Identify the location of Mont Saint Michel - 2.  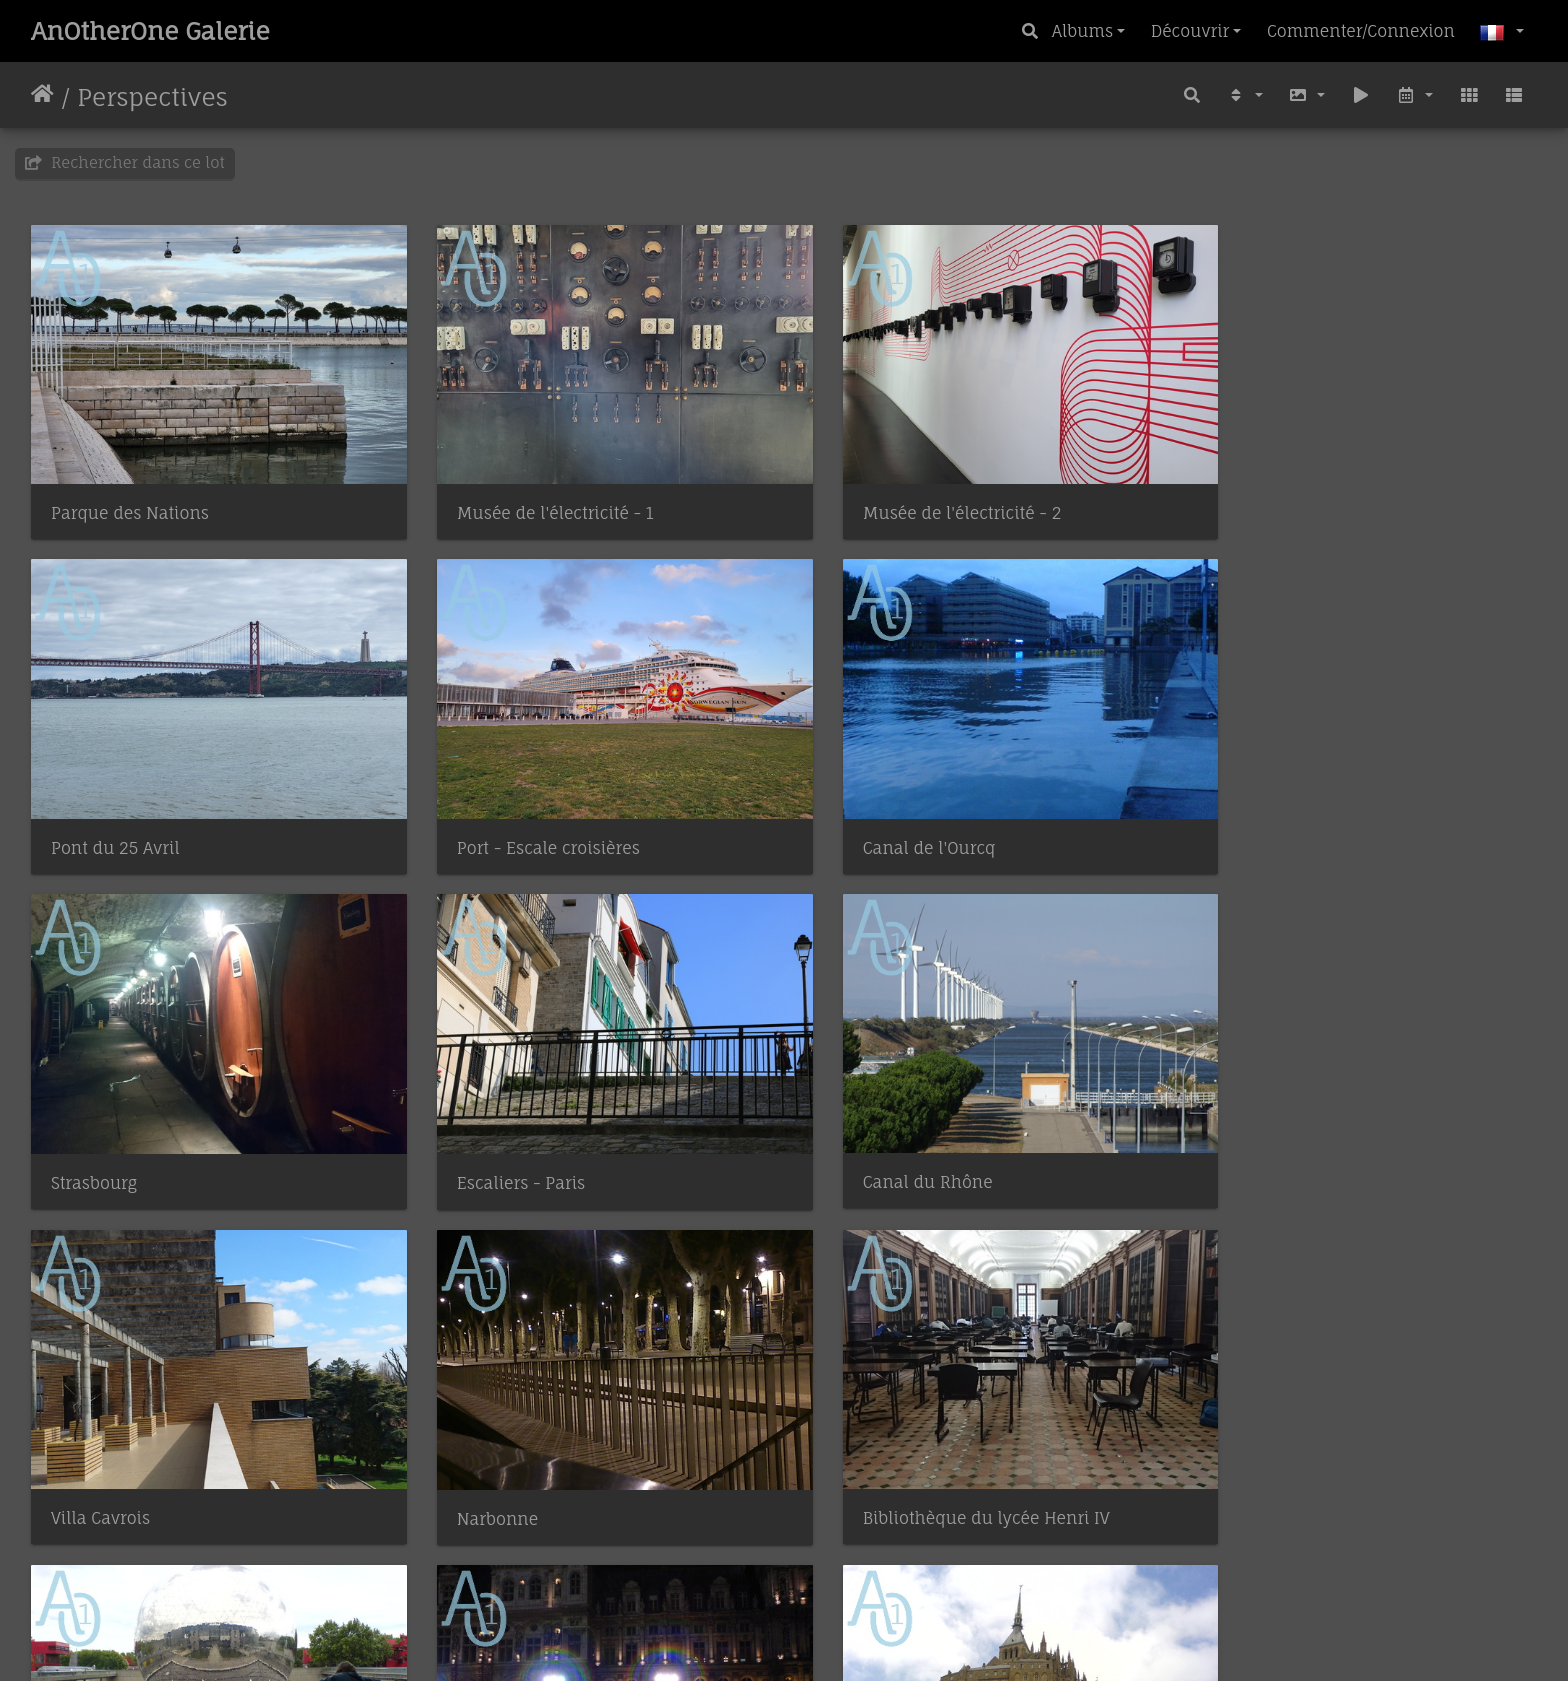
(906, 1458).